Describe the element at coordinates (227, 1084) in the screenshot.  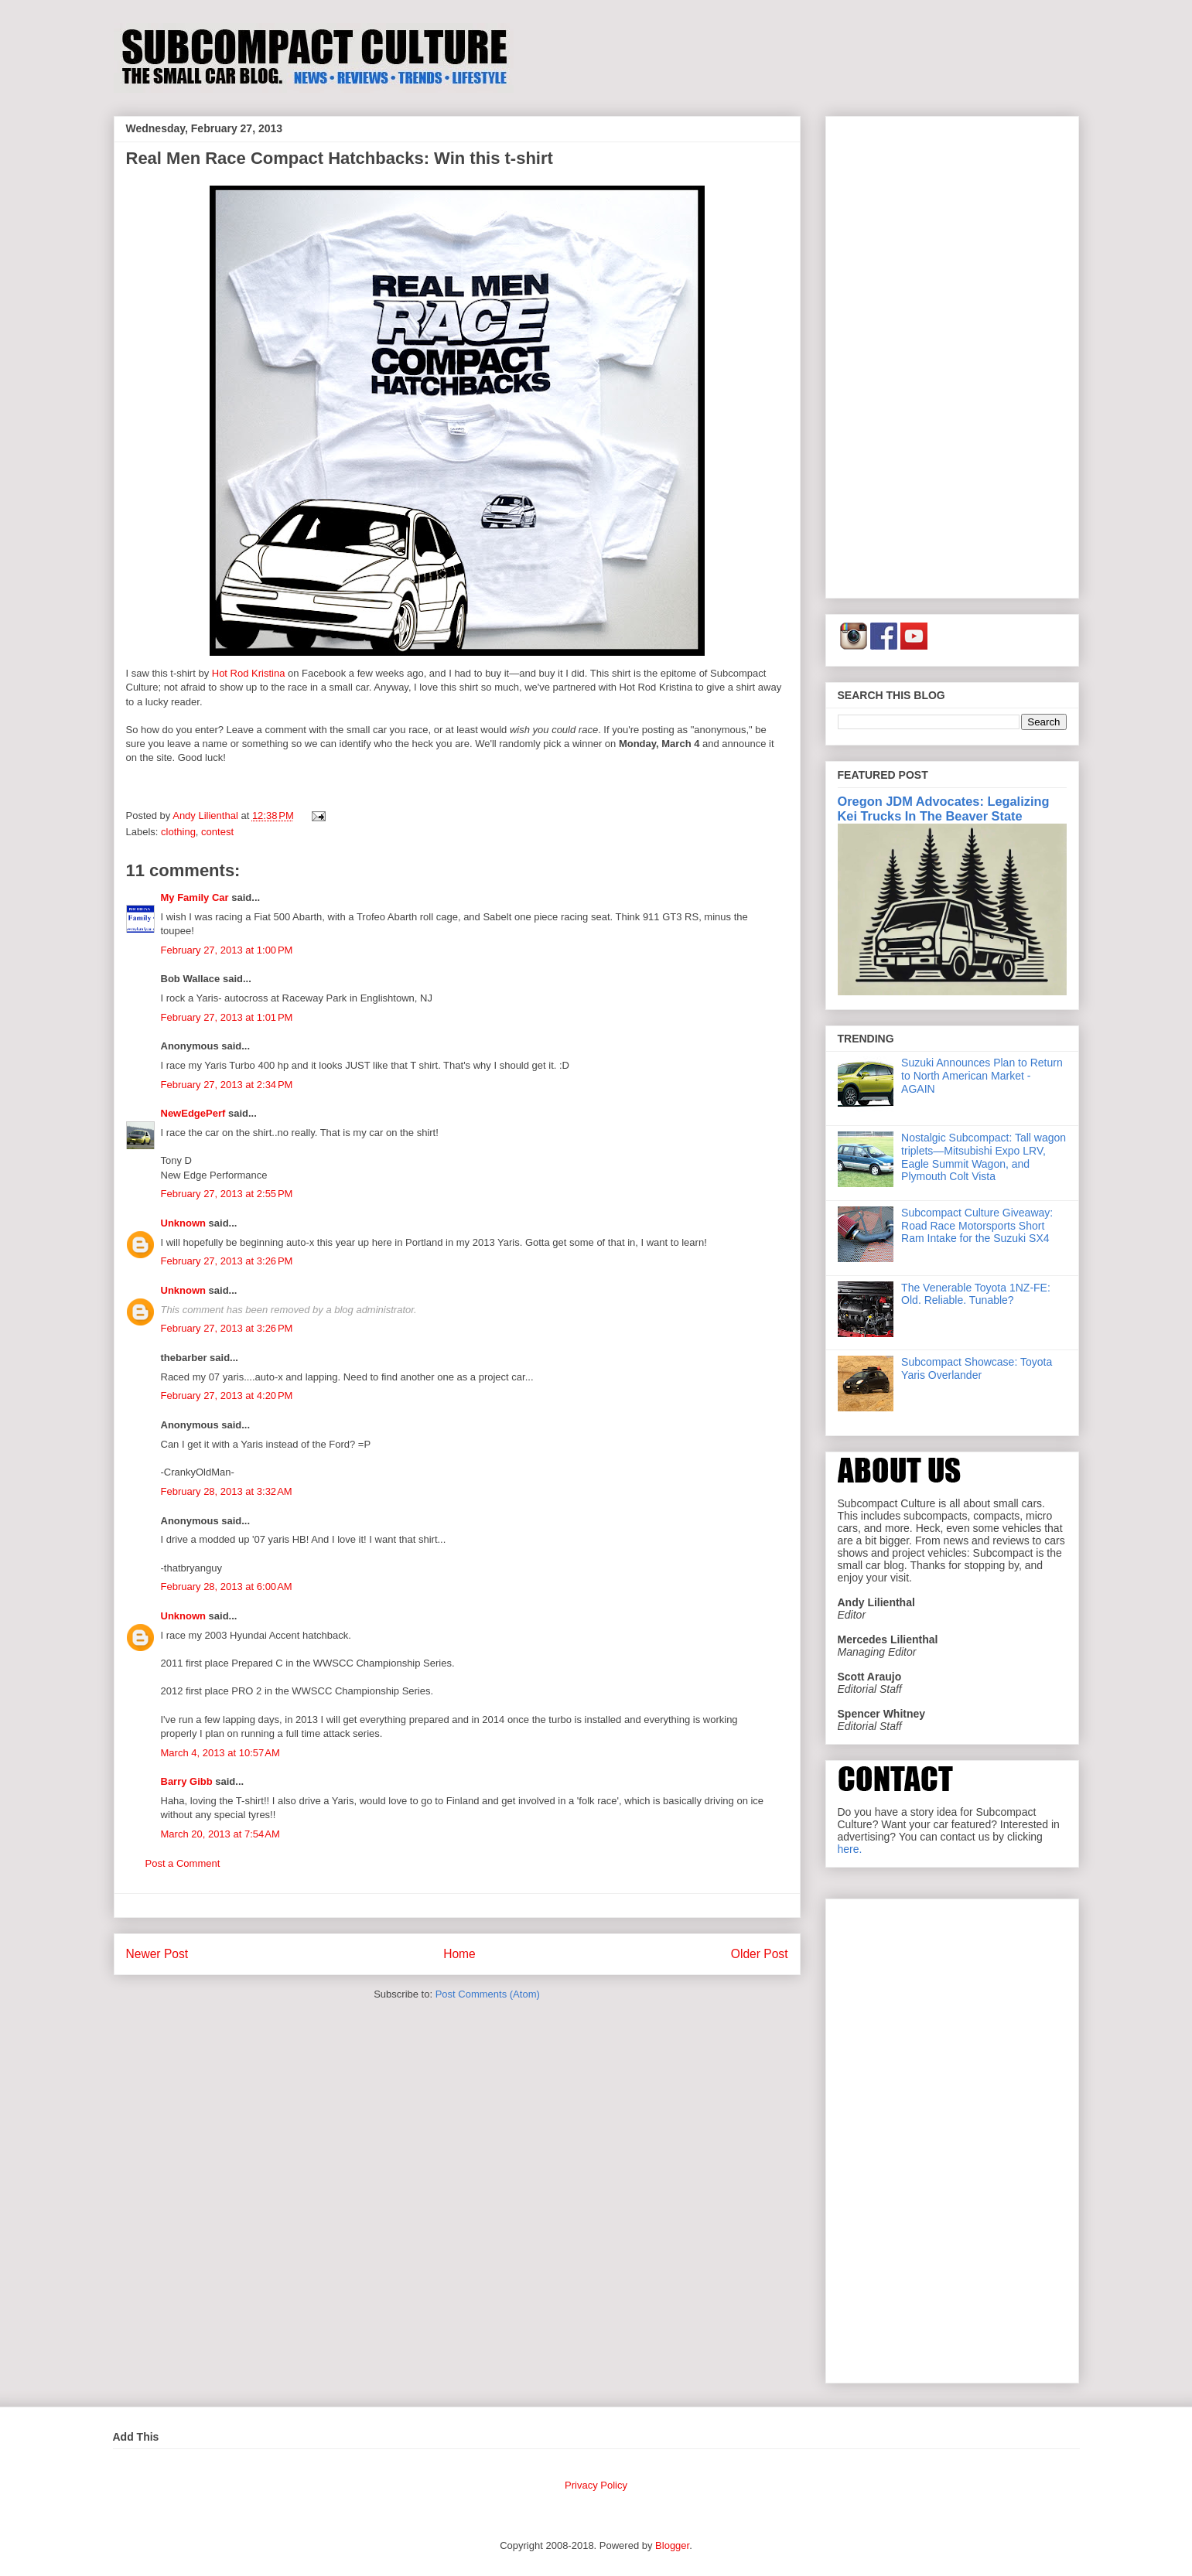
I see `February 27, 2013 at 2:34 PM` at that location.